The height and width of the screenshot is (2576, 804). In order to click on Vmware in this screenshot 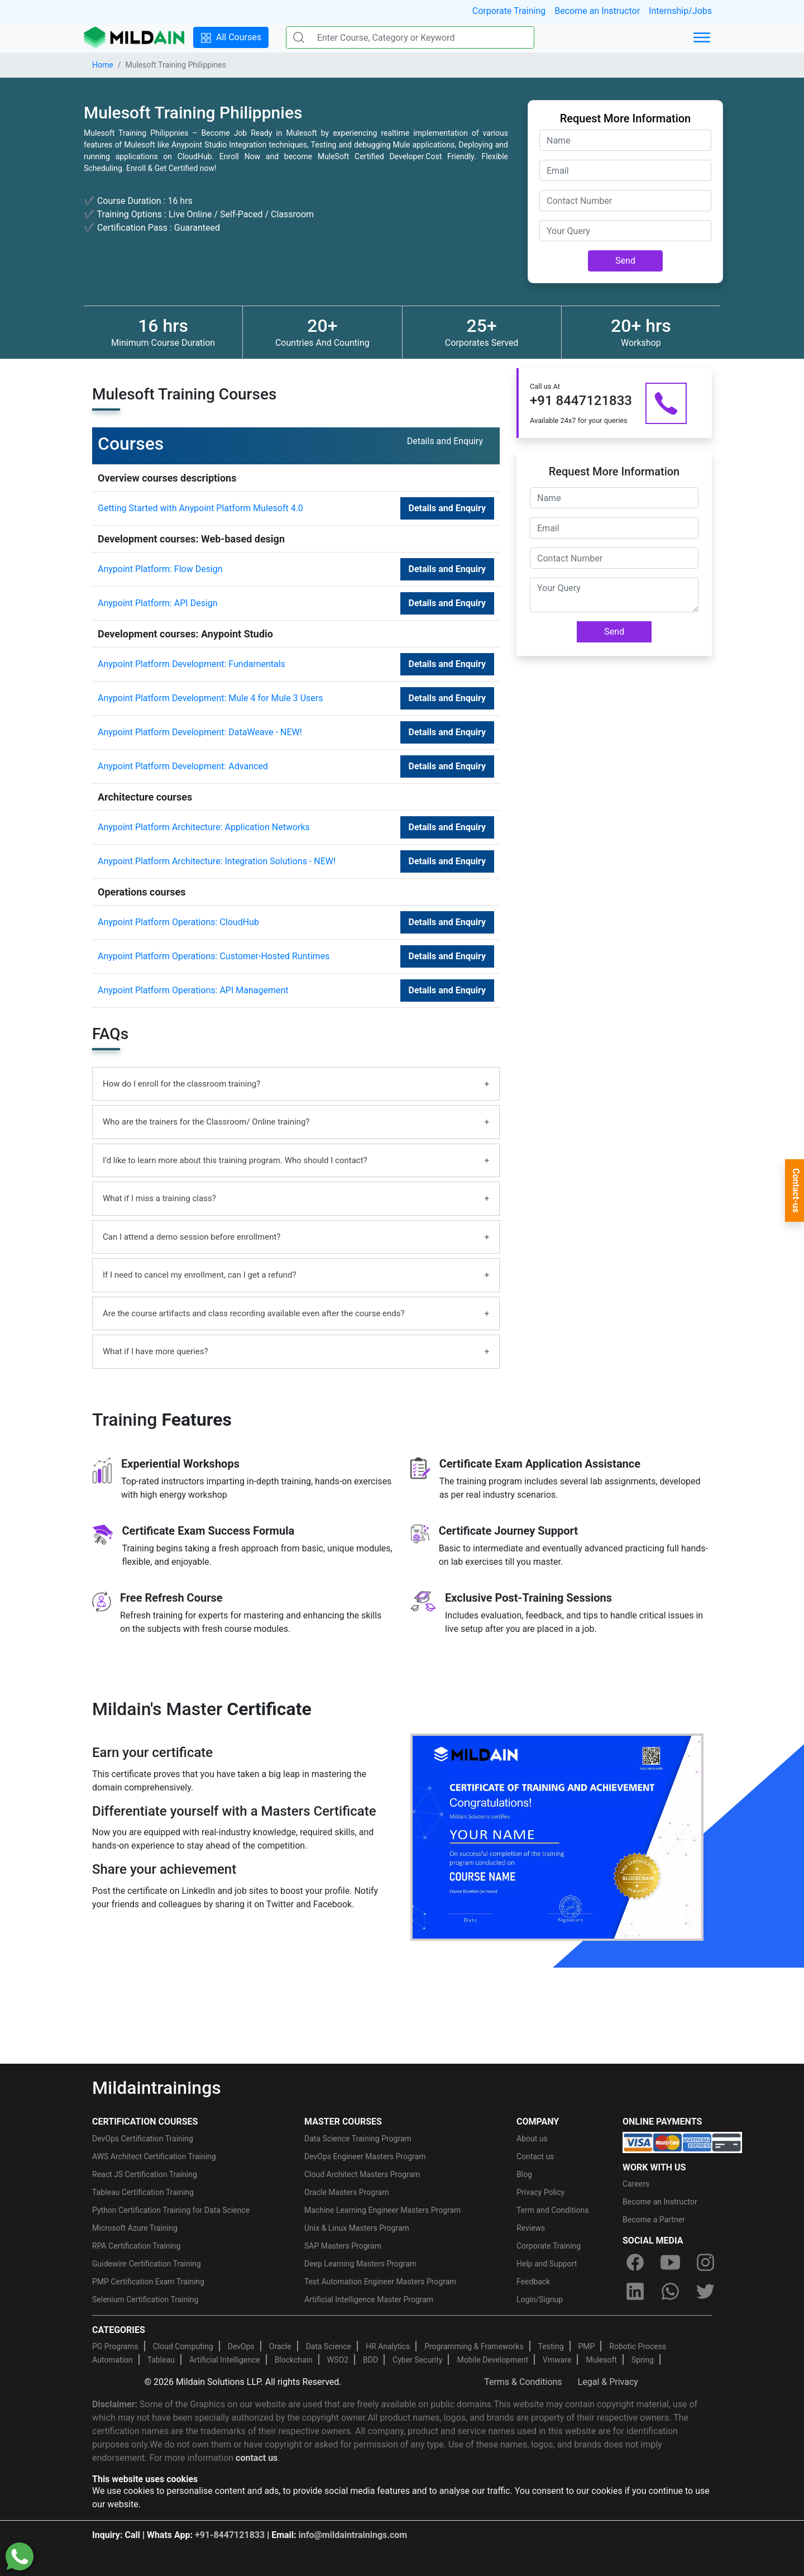, I will do `click(557, 2359)`.